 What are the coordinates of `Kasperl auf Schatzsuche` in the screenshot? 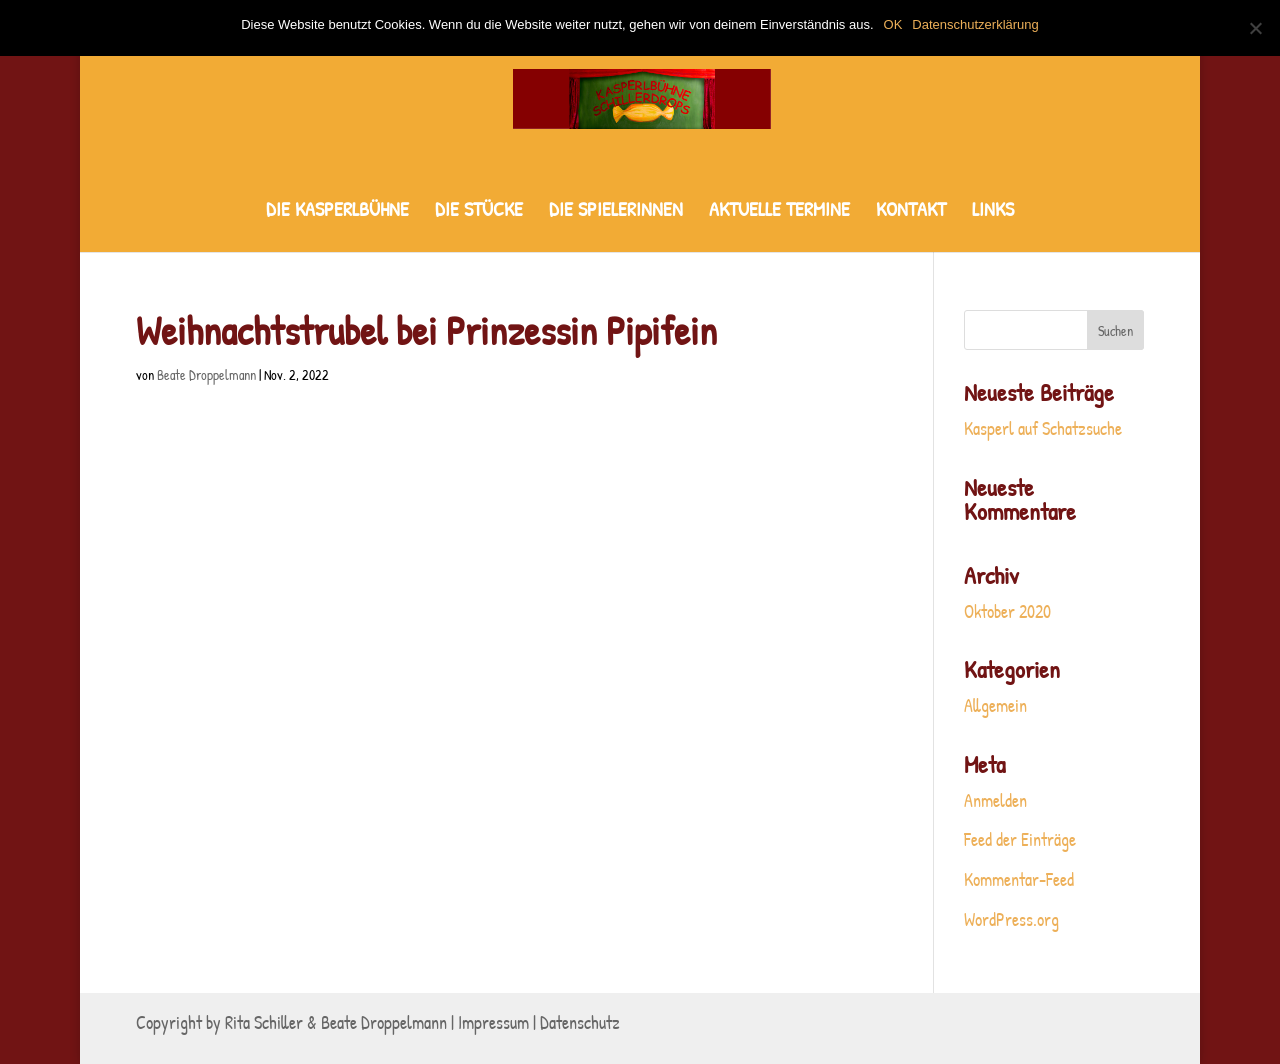 It's located at (1043, 428).